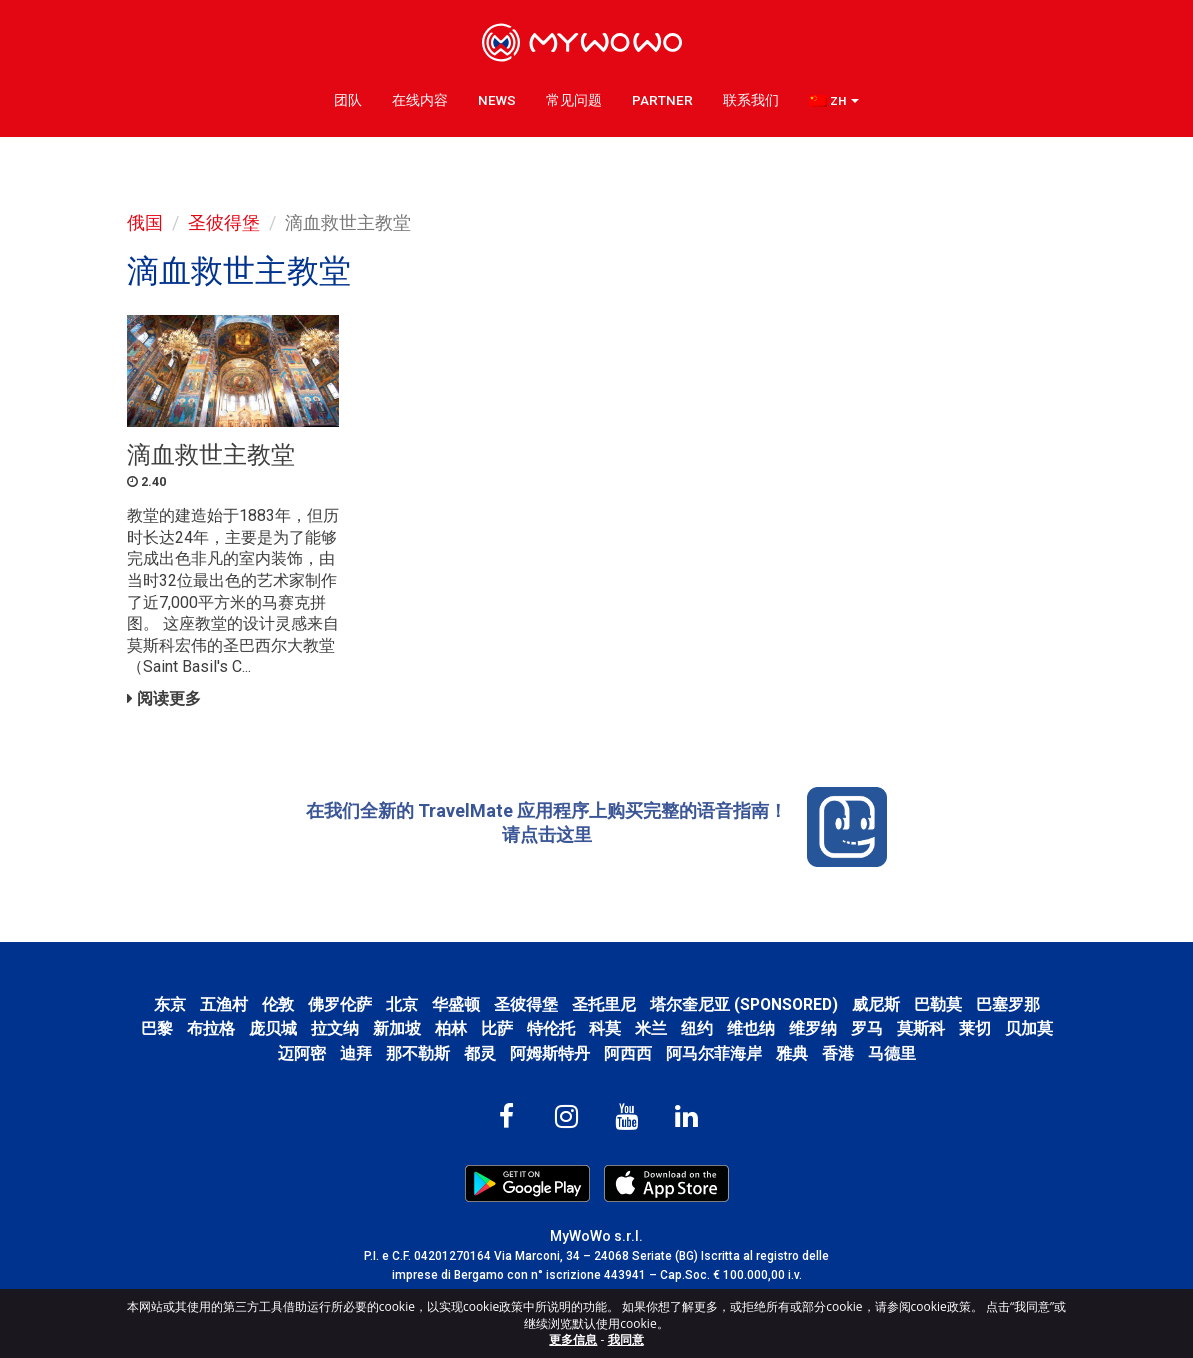 The width and height of the screenshot is (1193, 1358). I want to click on 罗马, so click(867, 1028).